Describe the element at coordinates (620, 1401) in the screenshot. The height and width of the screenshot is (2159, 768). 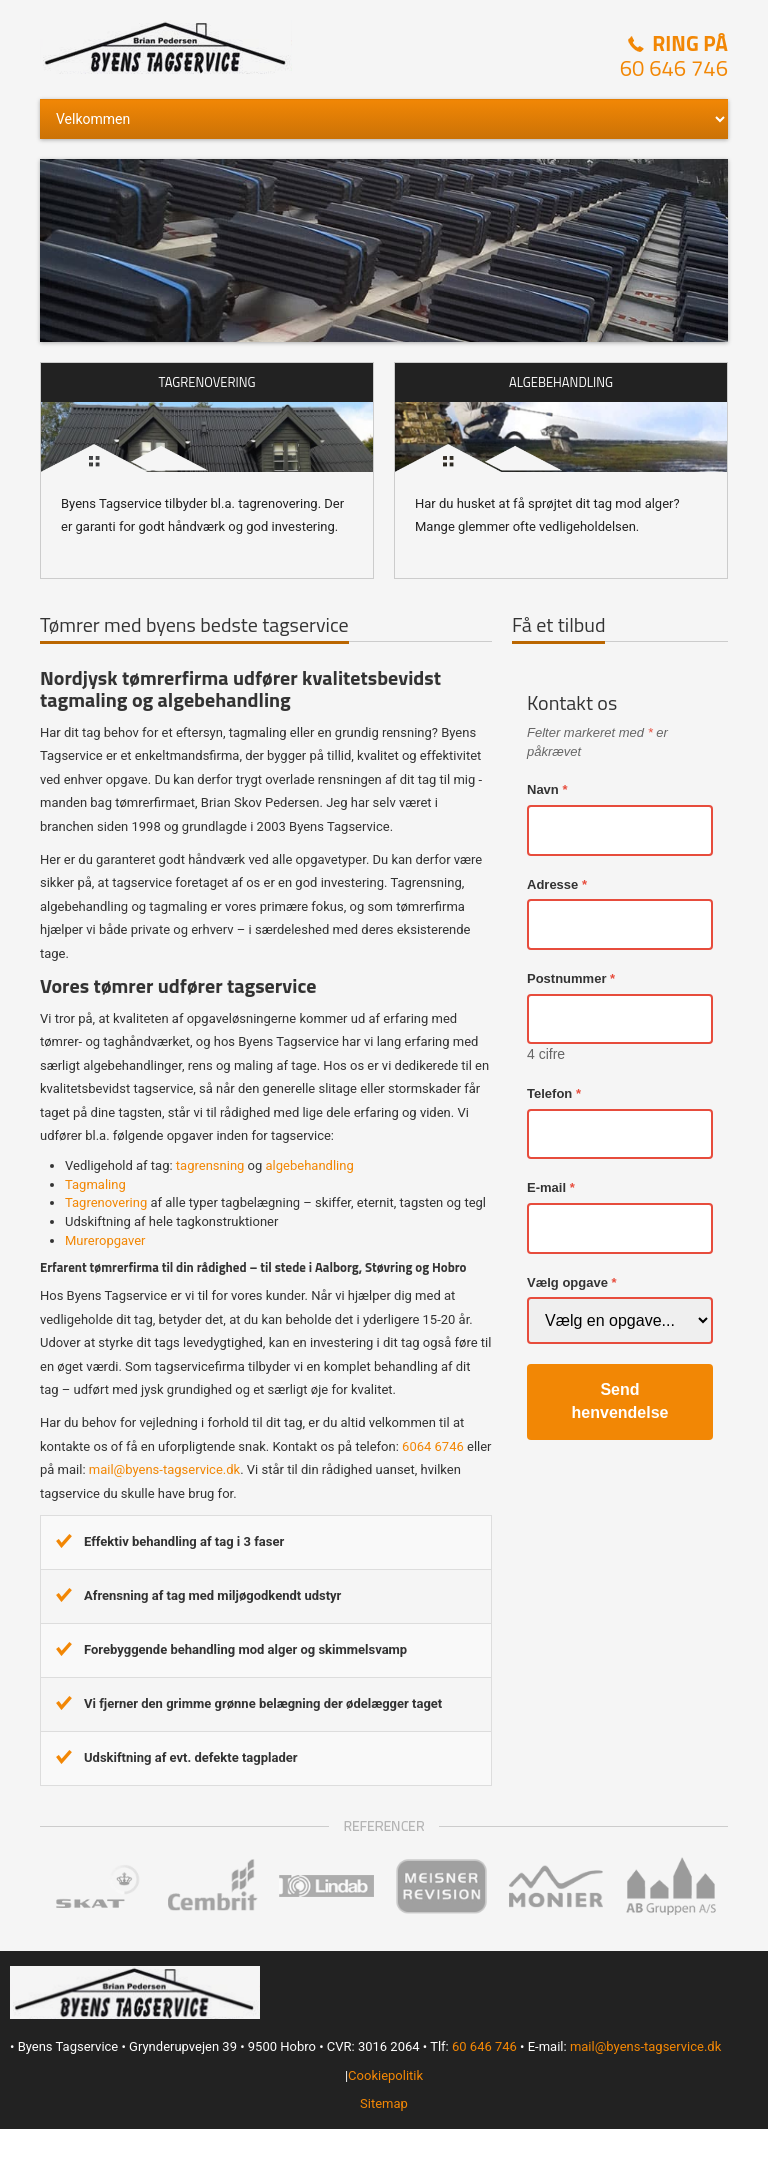
I see `Send henvendelse` at that location.